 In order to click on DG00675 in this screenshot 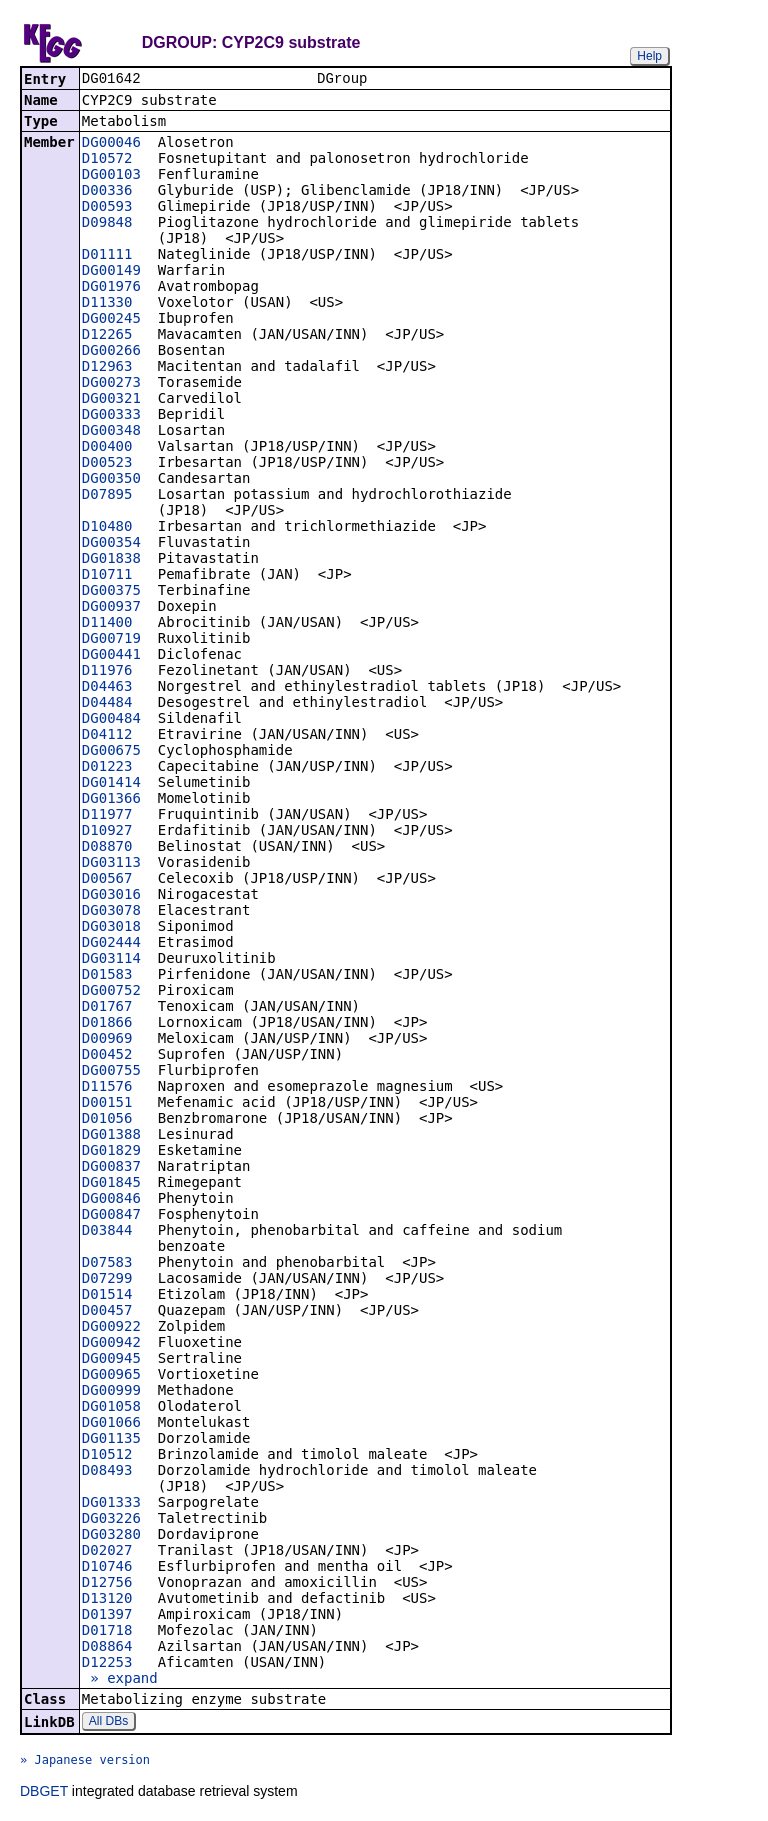, I will do `click(111, 752)`.